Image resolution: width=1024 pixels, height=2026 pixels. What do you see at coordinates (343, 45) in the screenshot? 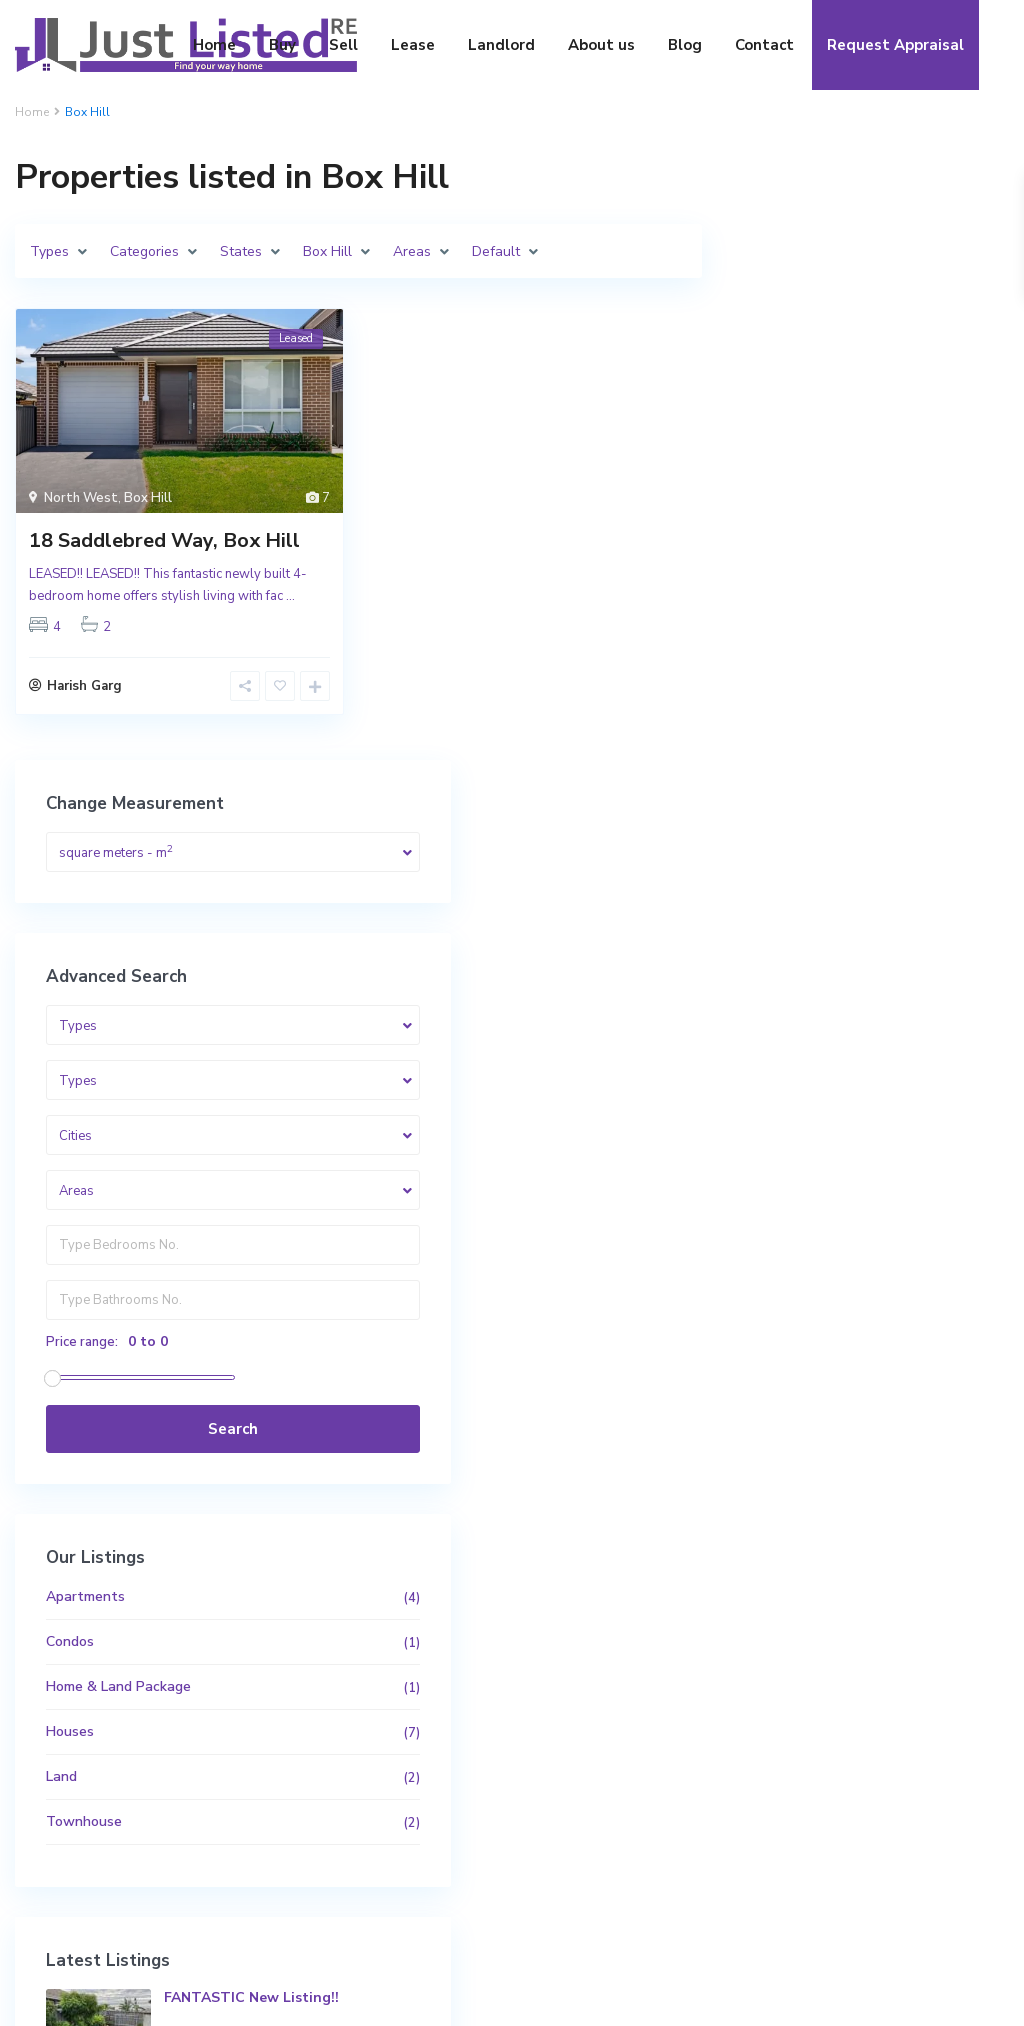
I see `Sell` at bounding box center [343, 45].